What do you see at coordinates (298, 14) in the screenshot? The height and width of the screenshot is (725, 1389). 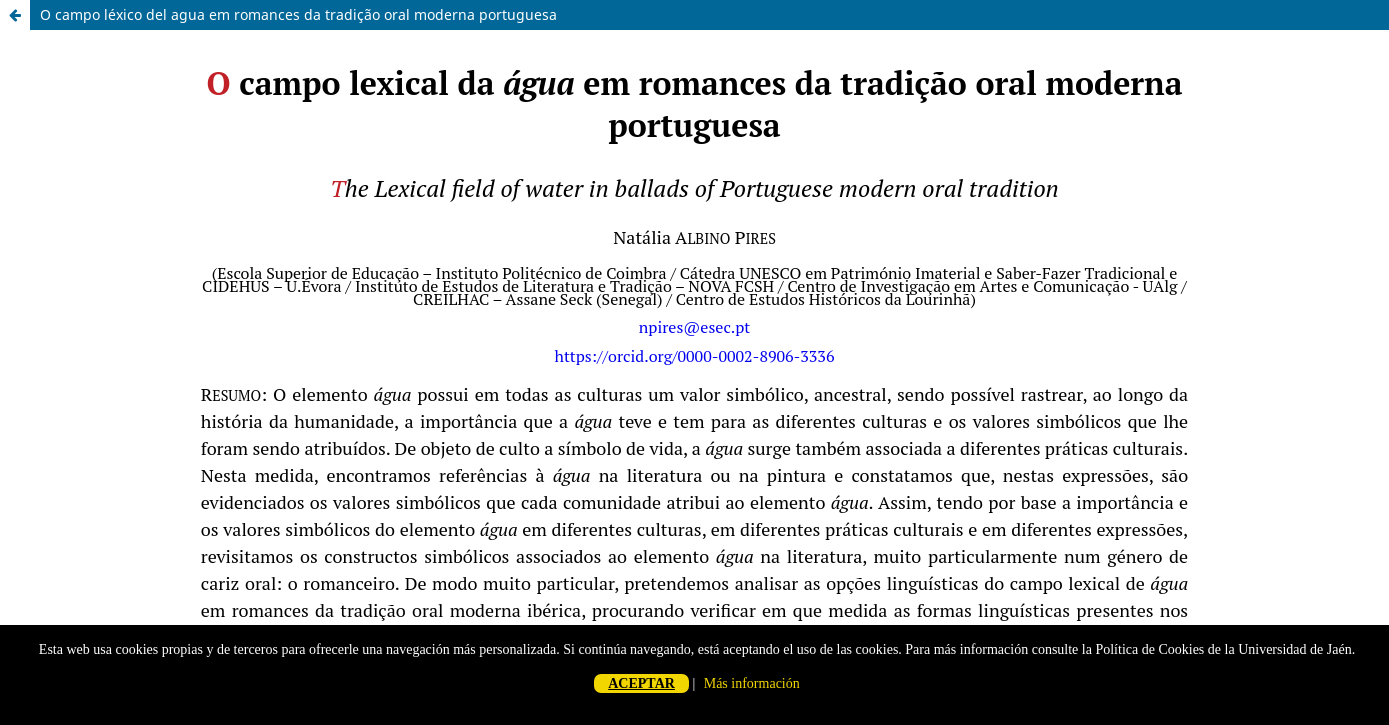 I see `O campo léxico del agua em romances da tradição oral moderna portuguesa` at bounding box center [298, 14].